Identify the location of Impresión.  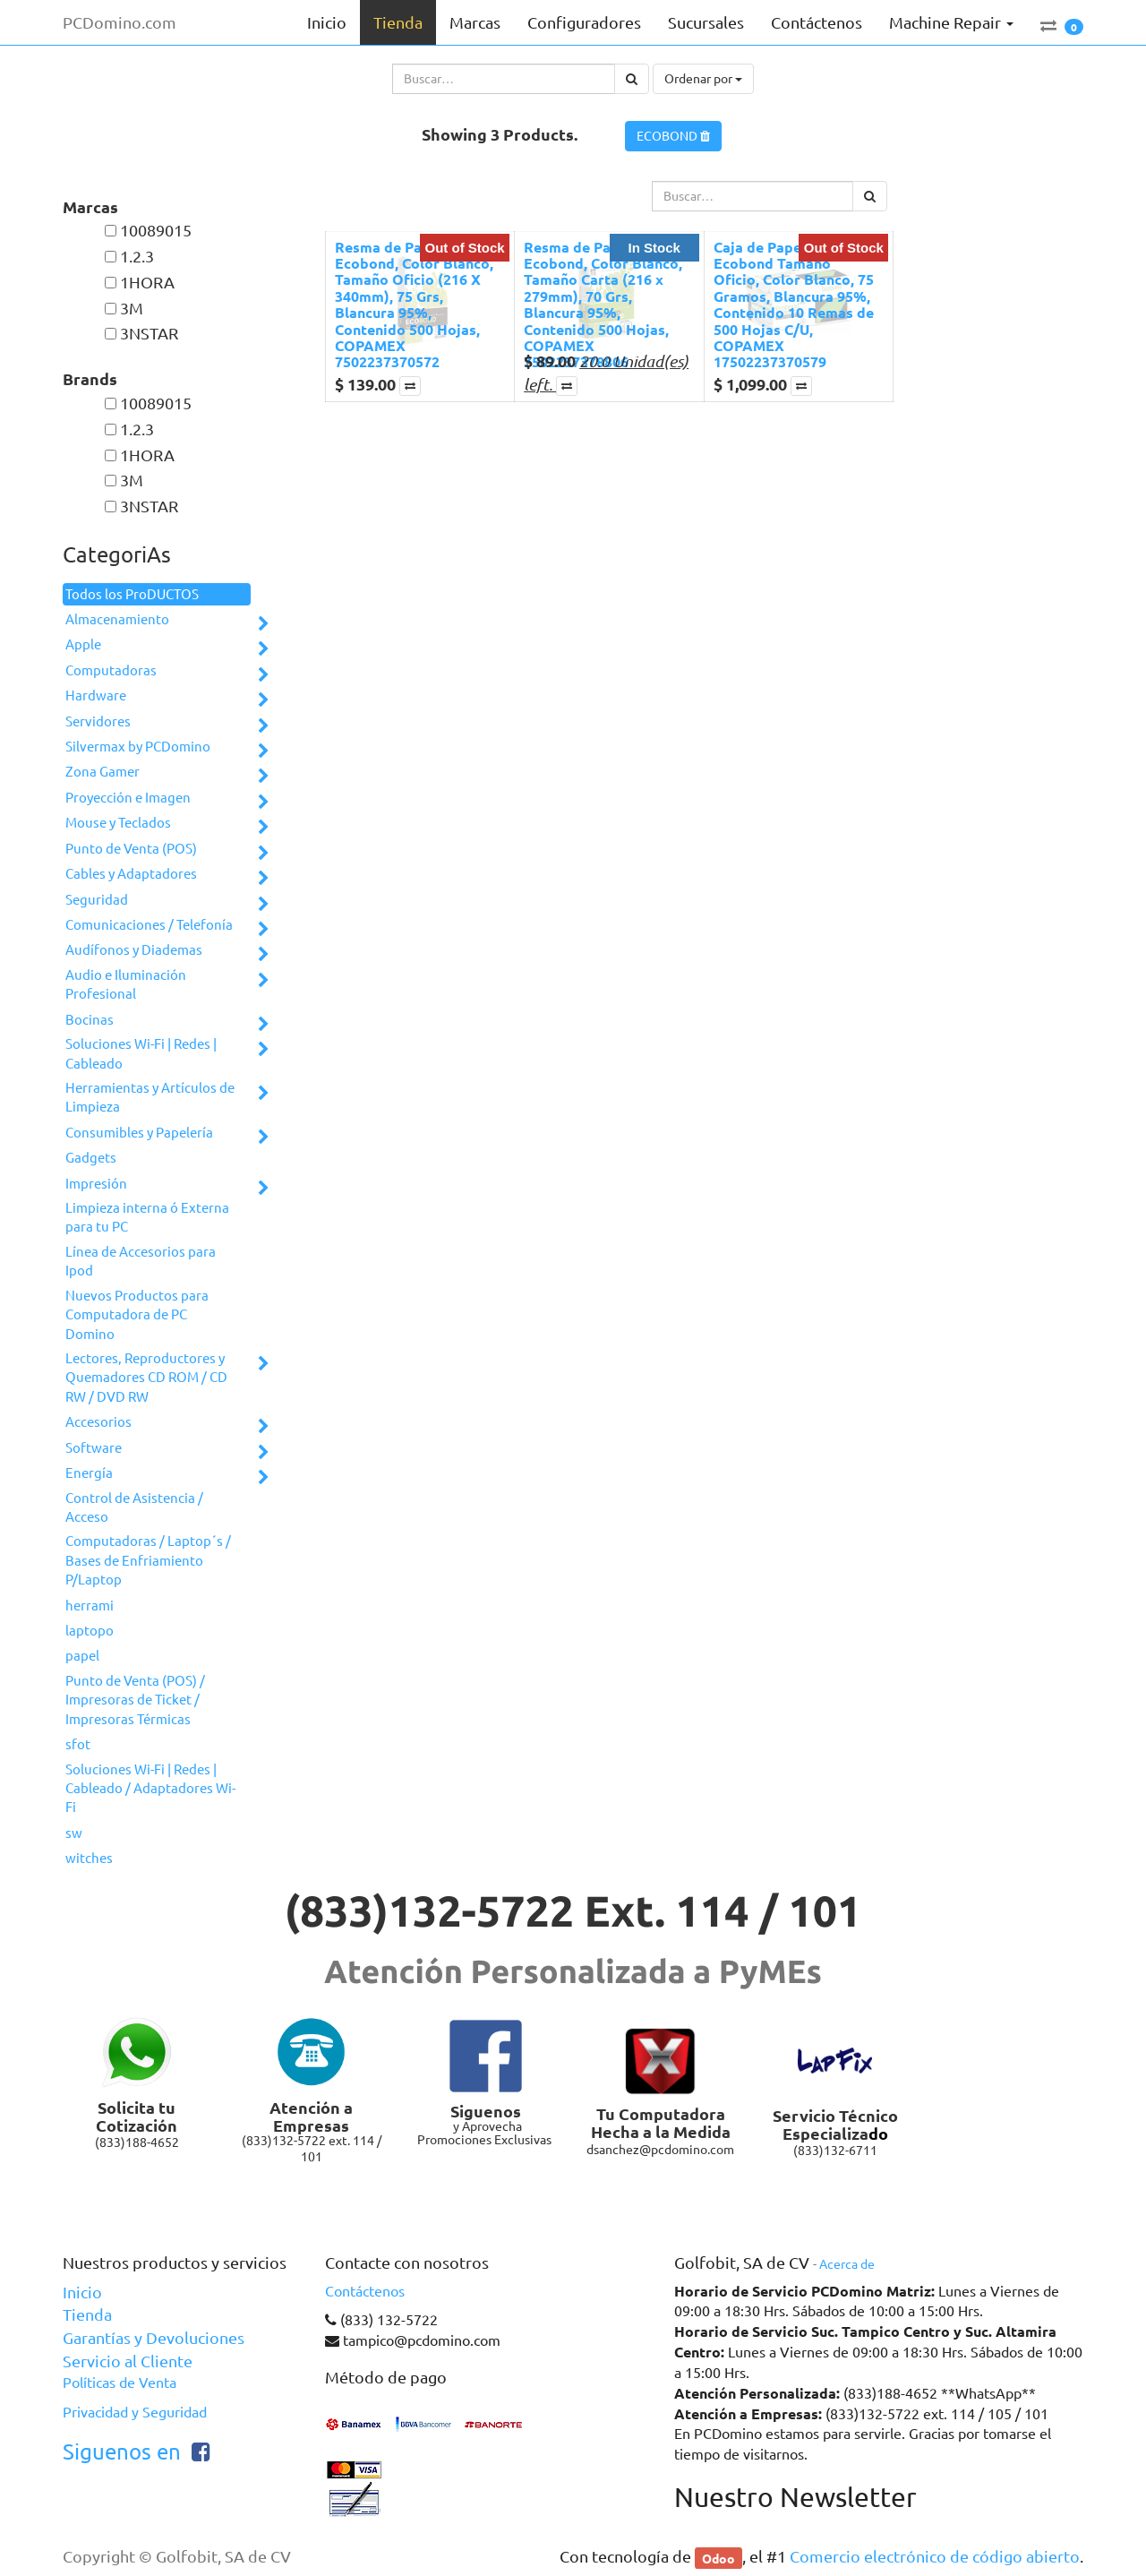
(96, 1183).